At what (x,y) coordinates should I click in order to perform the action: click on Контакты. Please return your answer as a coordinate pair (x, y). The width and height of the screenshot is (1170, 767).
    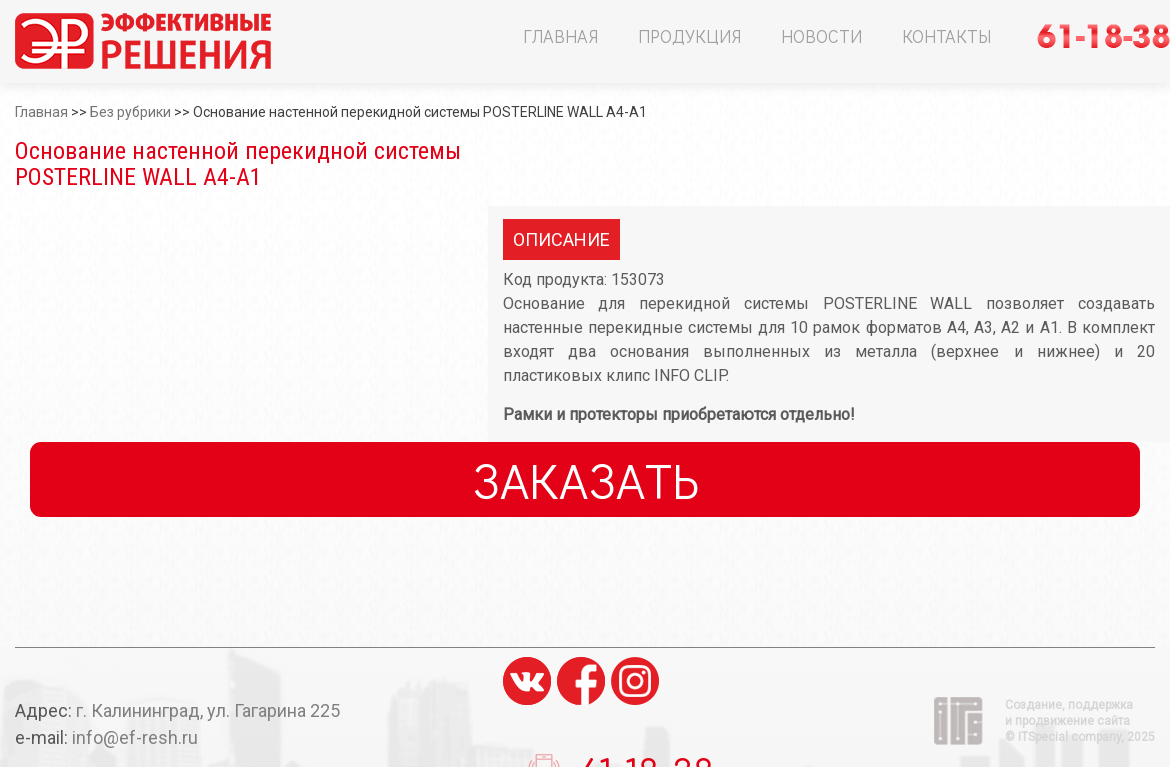
    Looking at the image, I should click on (946, 36).